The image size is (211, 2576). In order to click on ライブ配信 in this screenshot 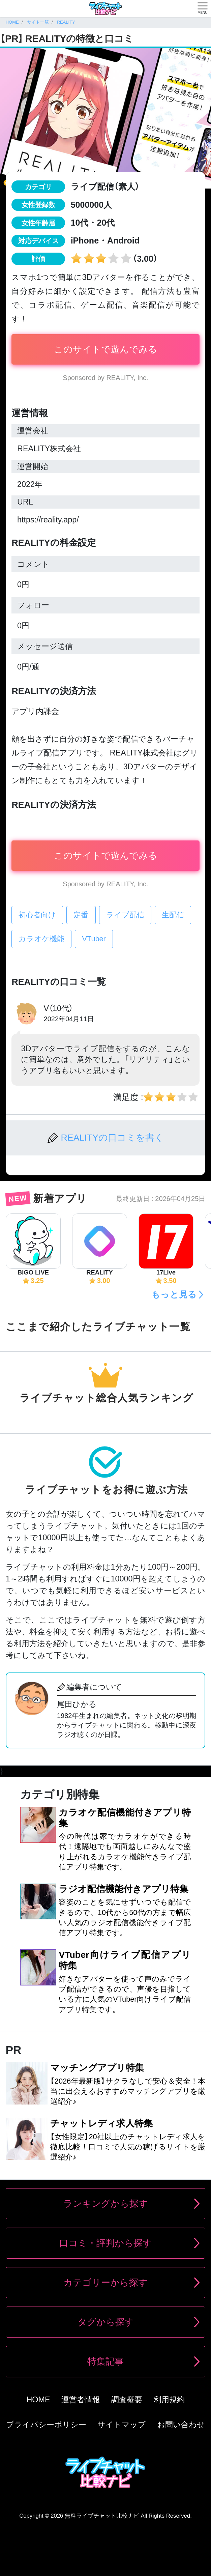, I will do `click(125, 915)`.